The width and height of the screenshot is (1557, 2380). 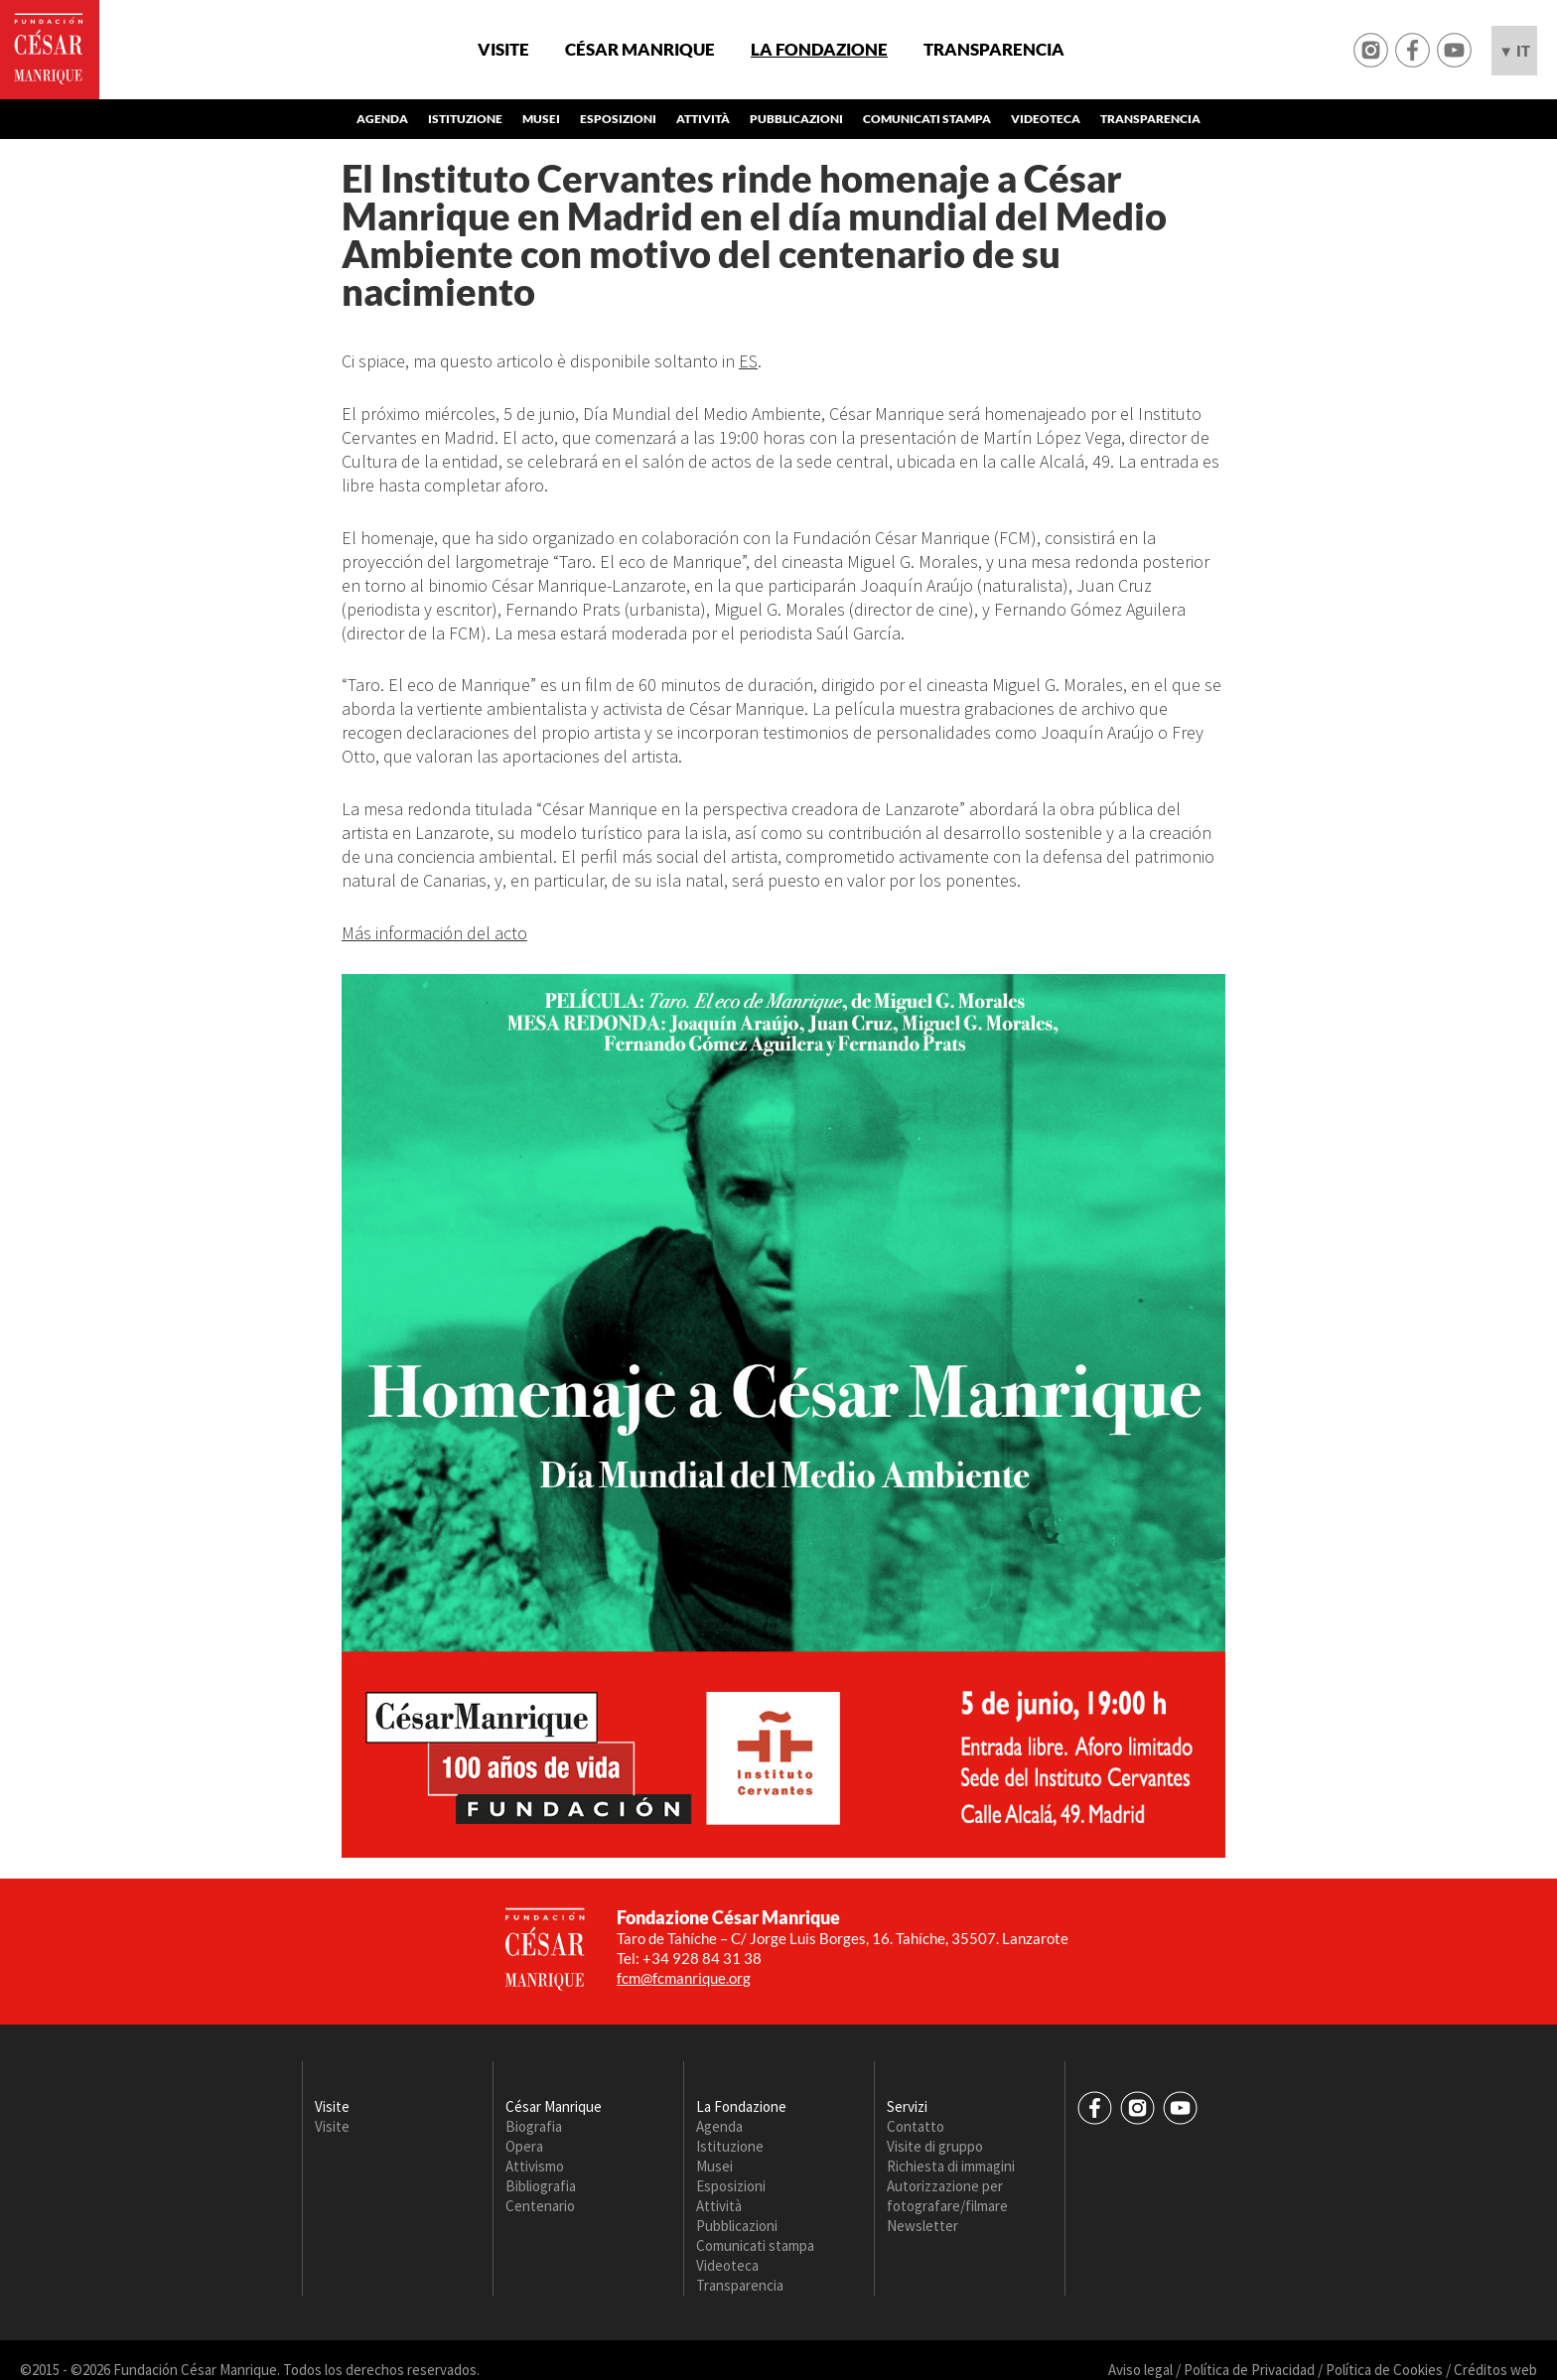 What do you see at coordinates (935, 2146) in the screenshot?
I see `Visite di gruppo` at bounding box center [935, 2146].